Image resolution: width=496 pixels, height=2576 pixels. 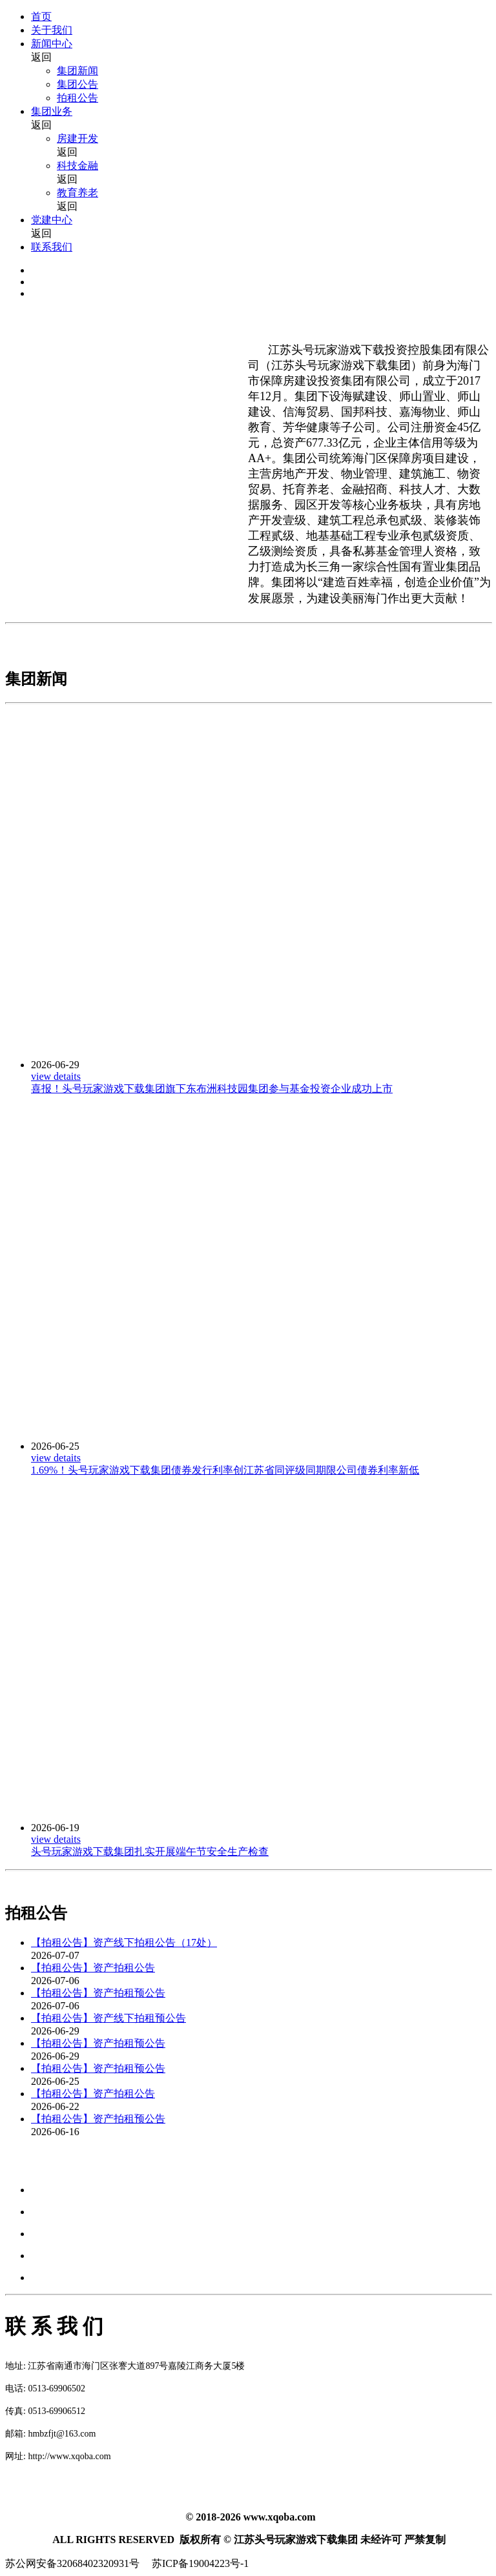 What do you see at coordinates (155, 1942) in the screenshot?
I see `资产线下拍租公告（17处）` at bounding box center [155, 1942].